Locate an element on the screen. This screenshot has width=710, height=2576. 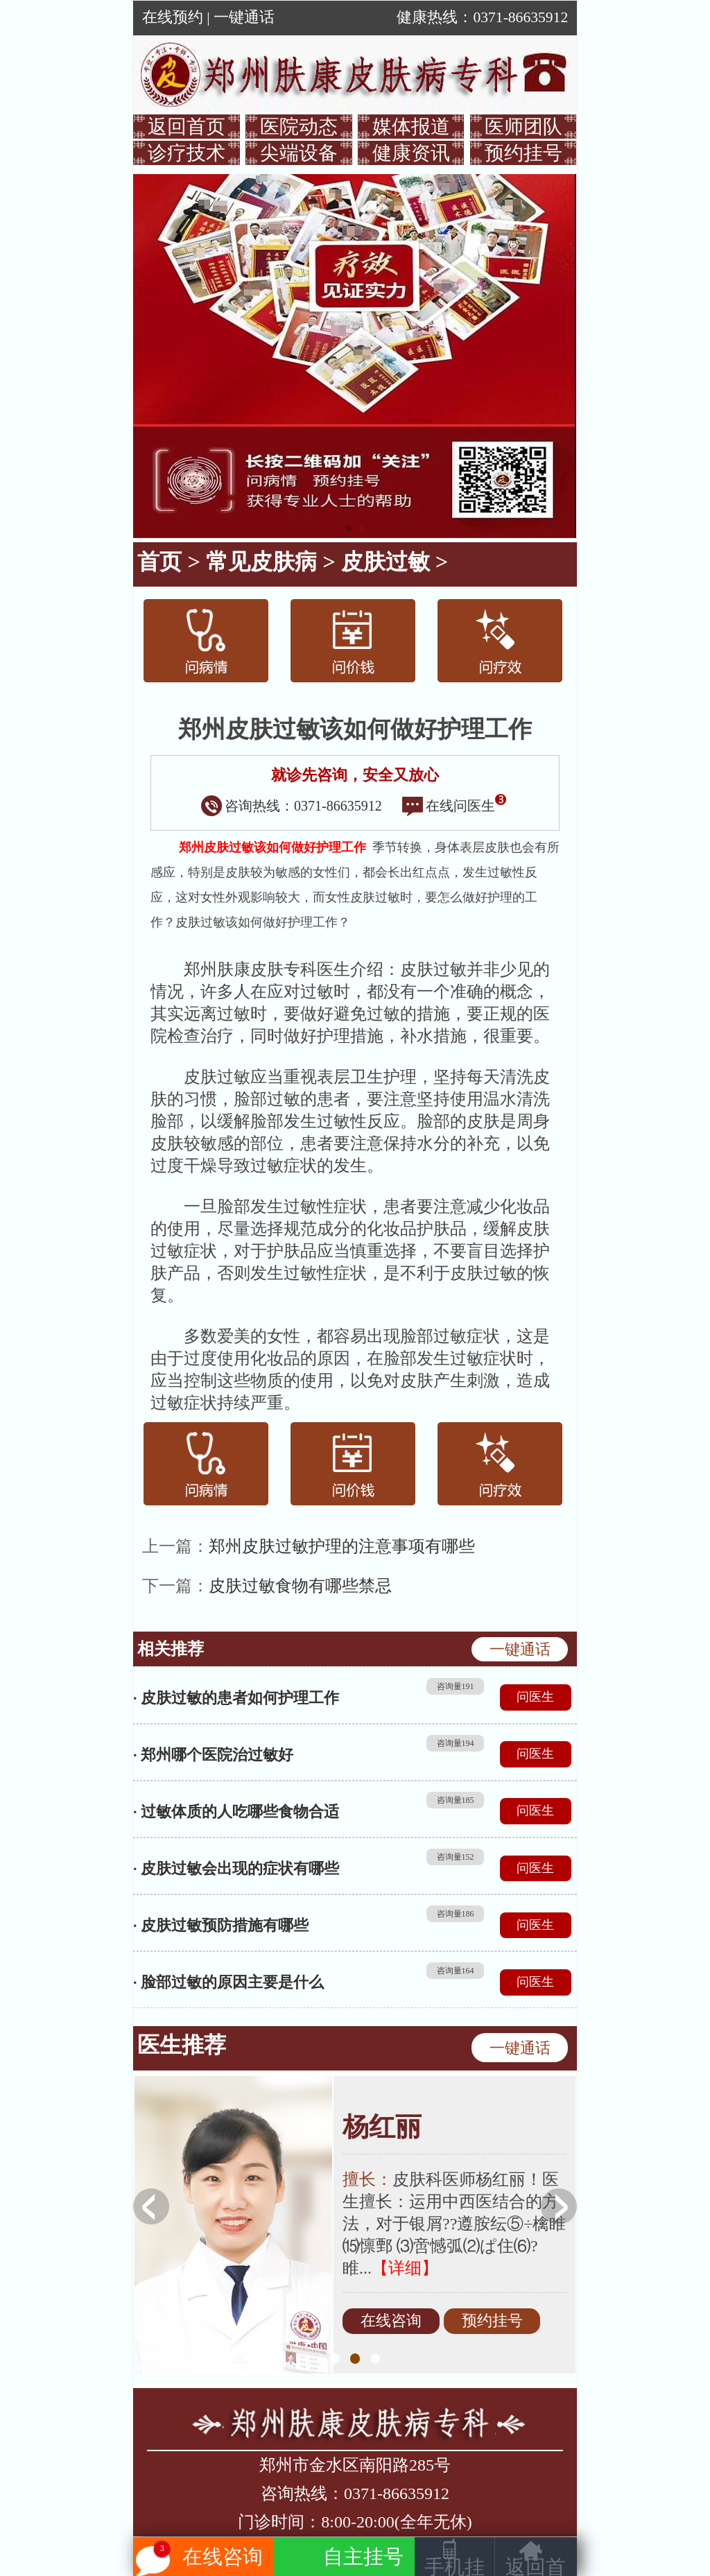
· 脸部过敏的原因主要是什么 is located at coordinates (228, 1982).